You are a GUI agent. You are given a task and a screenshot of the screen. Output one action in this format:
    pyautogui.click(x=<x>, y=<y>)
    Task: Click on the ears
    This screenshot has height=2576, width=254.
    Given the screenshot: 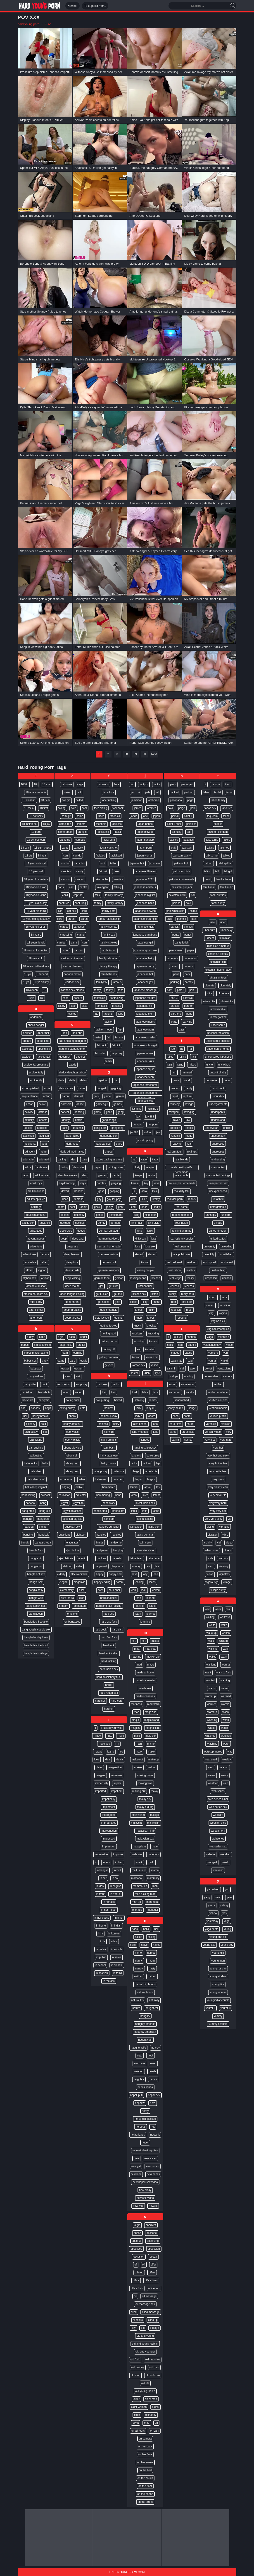 What is the action you would take?
    pyautogui.click(x=72, y=1360)
    